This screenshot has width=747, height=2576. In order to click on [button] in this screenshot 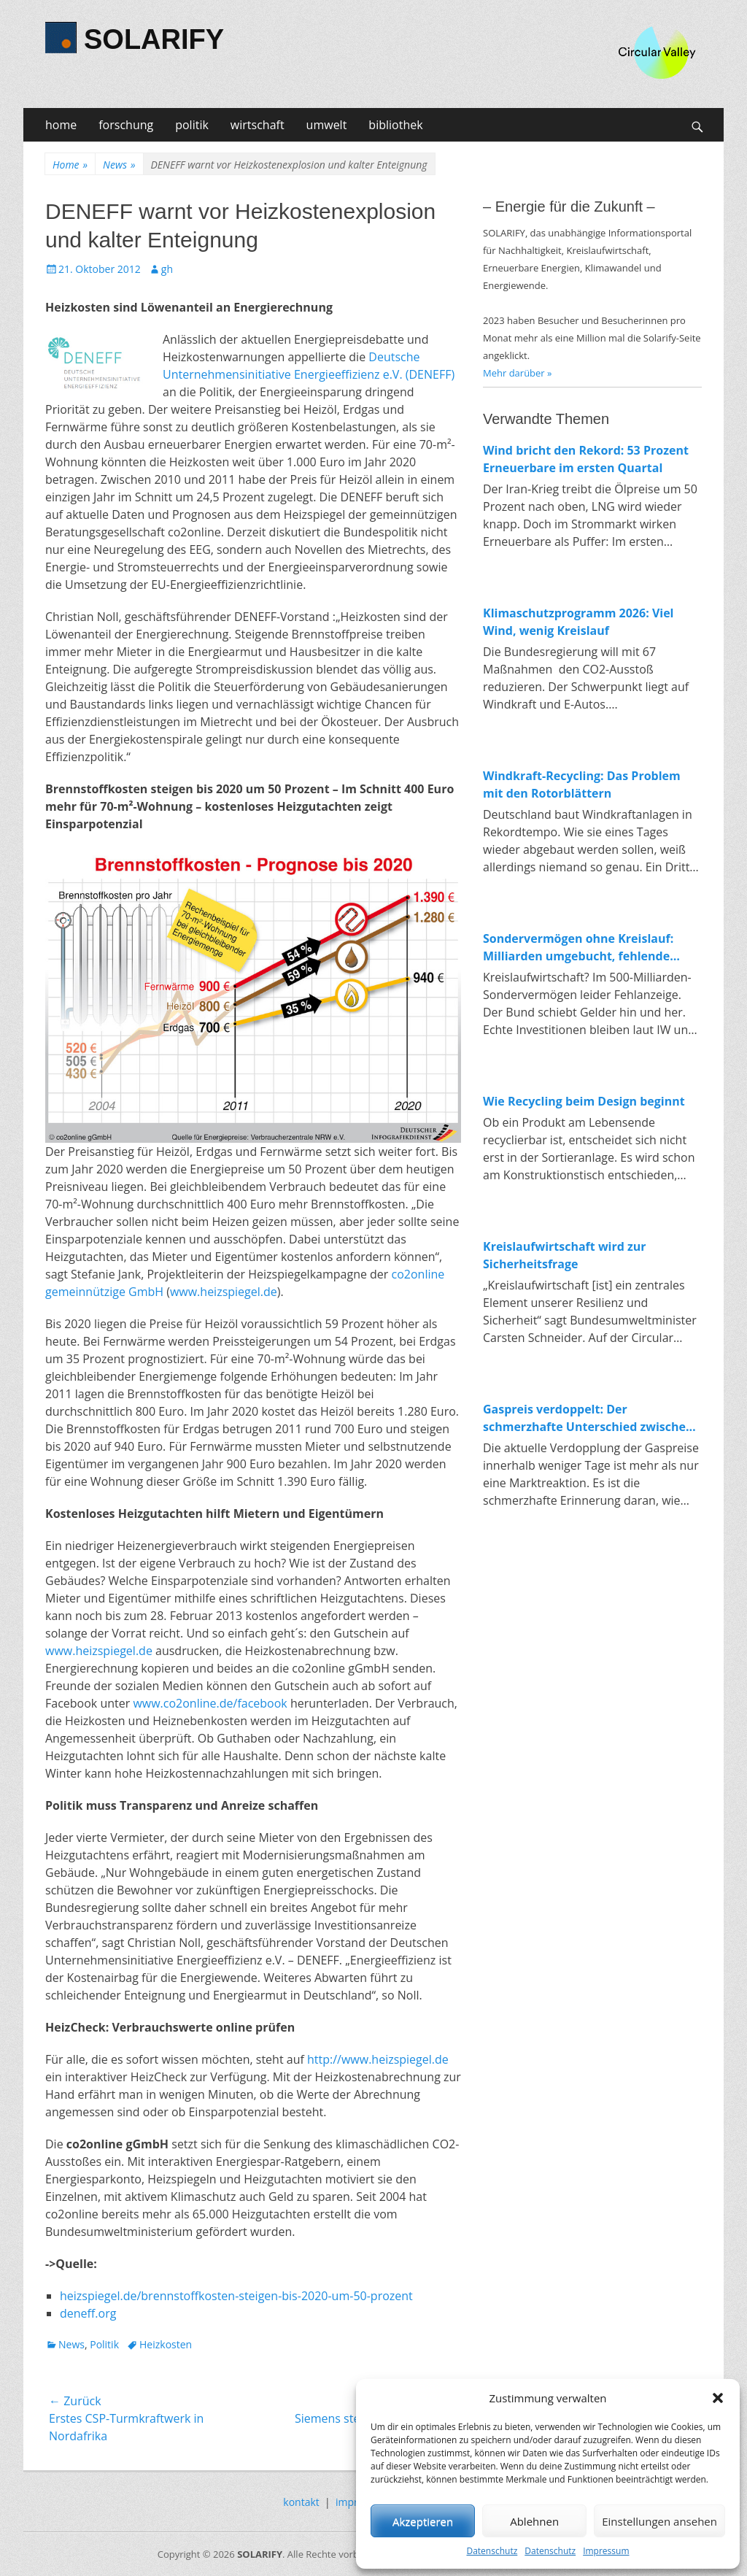, I will do `click(718, 2398)`.